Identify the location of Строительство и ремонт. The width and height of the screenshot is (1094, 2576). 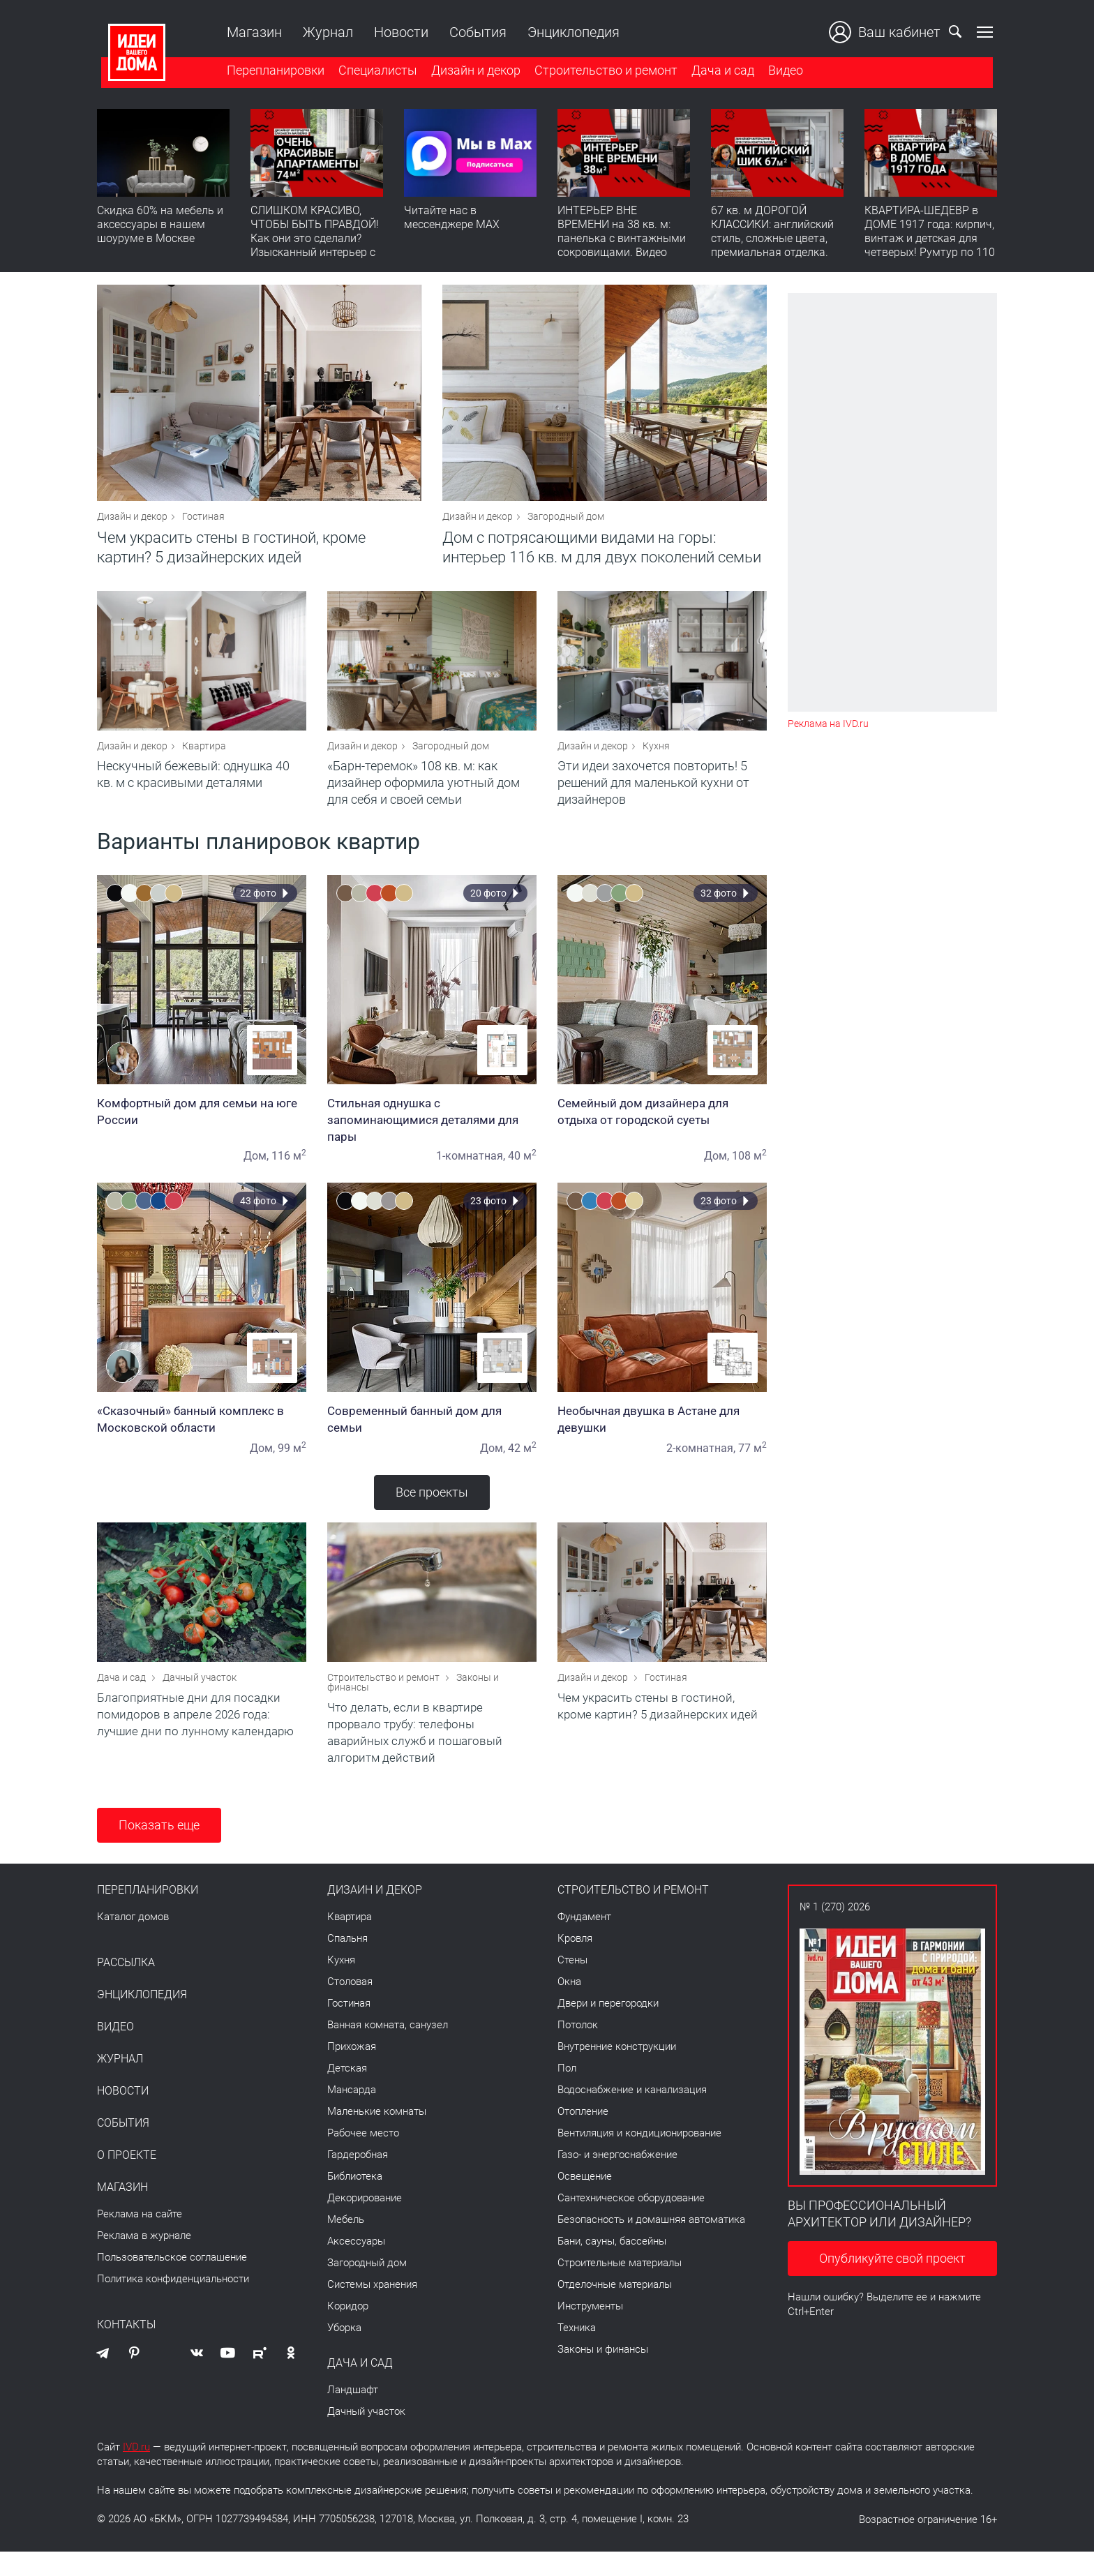
(601, 72).